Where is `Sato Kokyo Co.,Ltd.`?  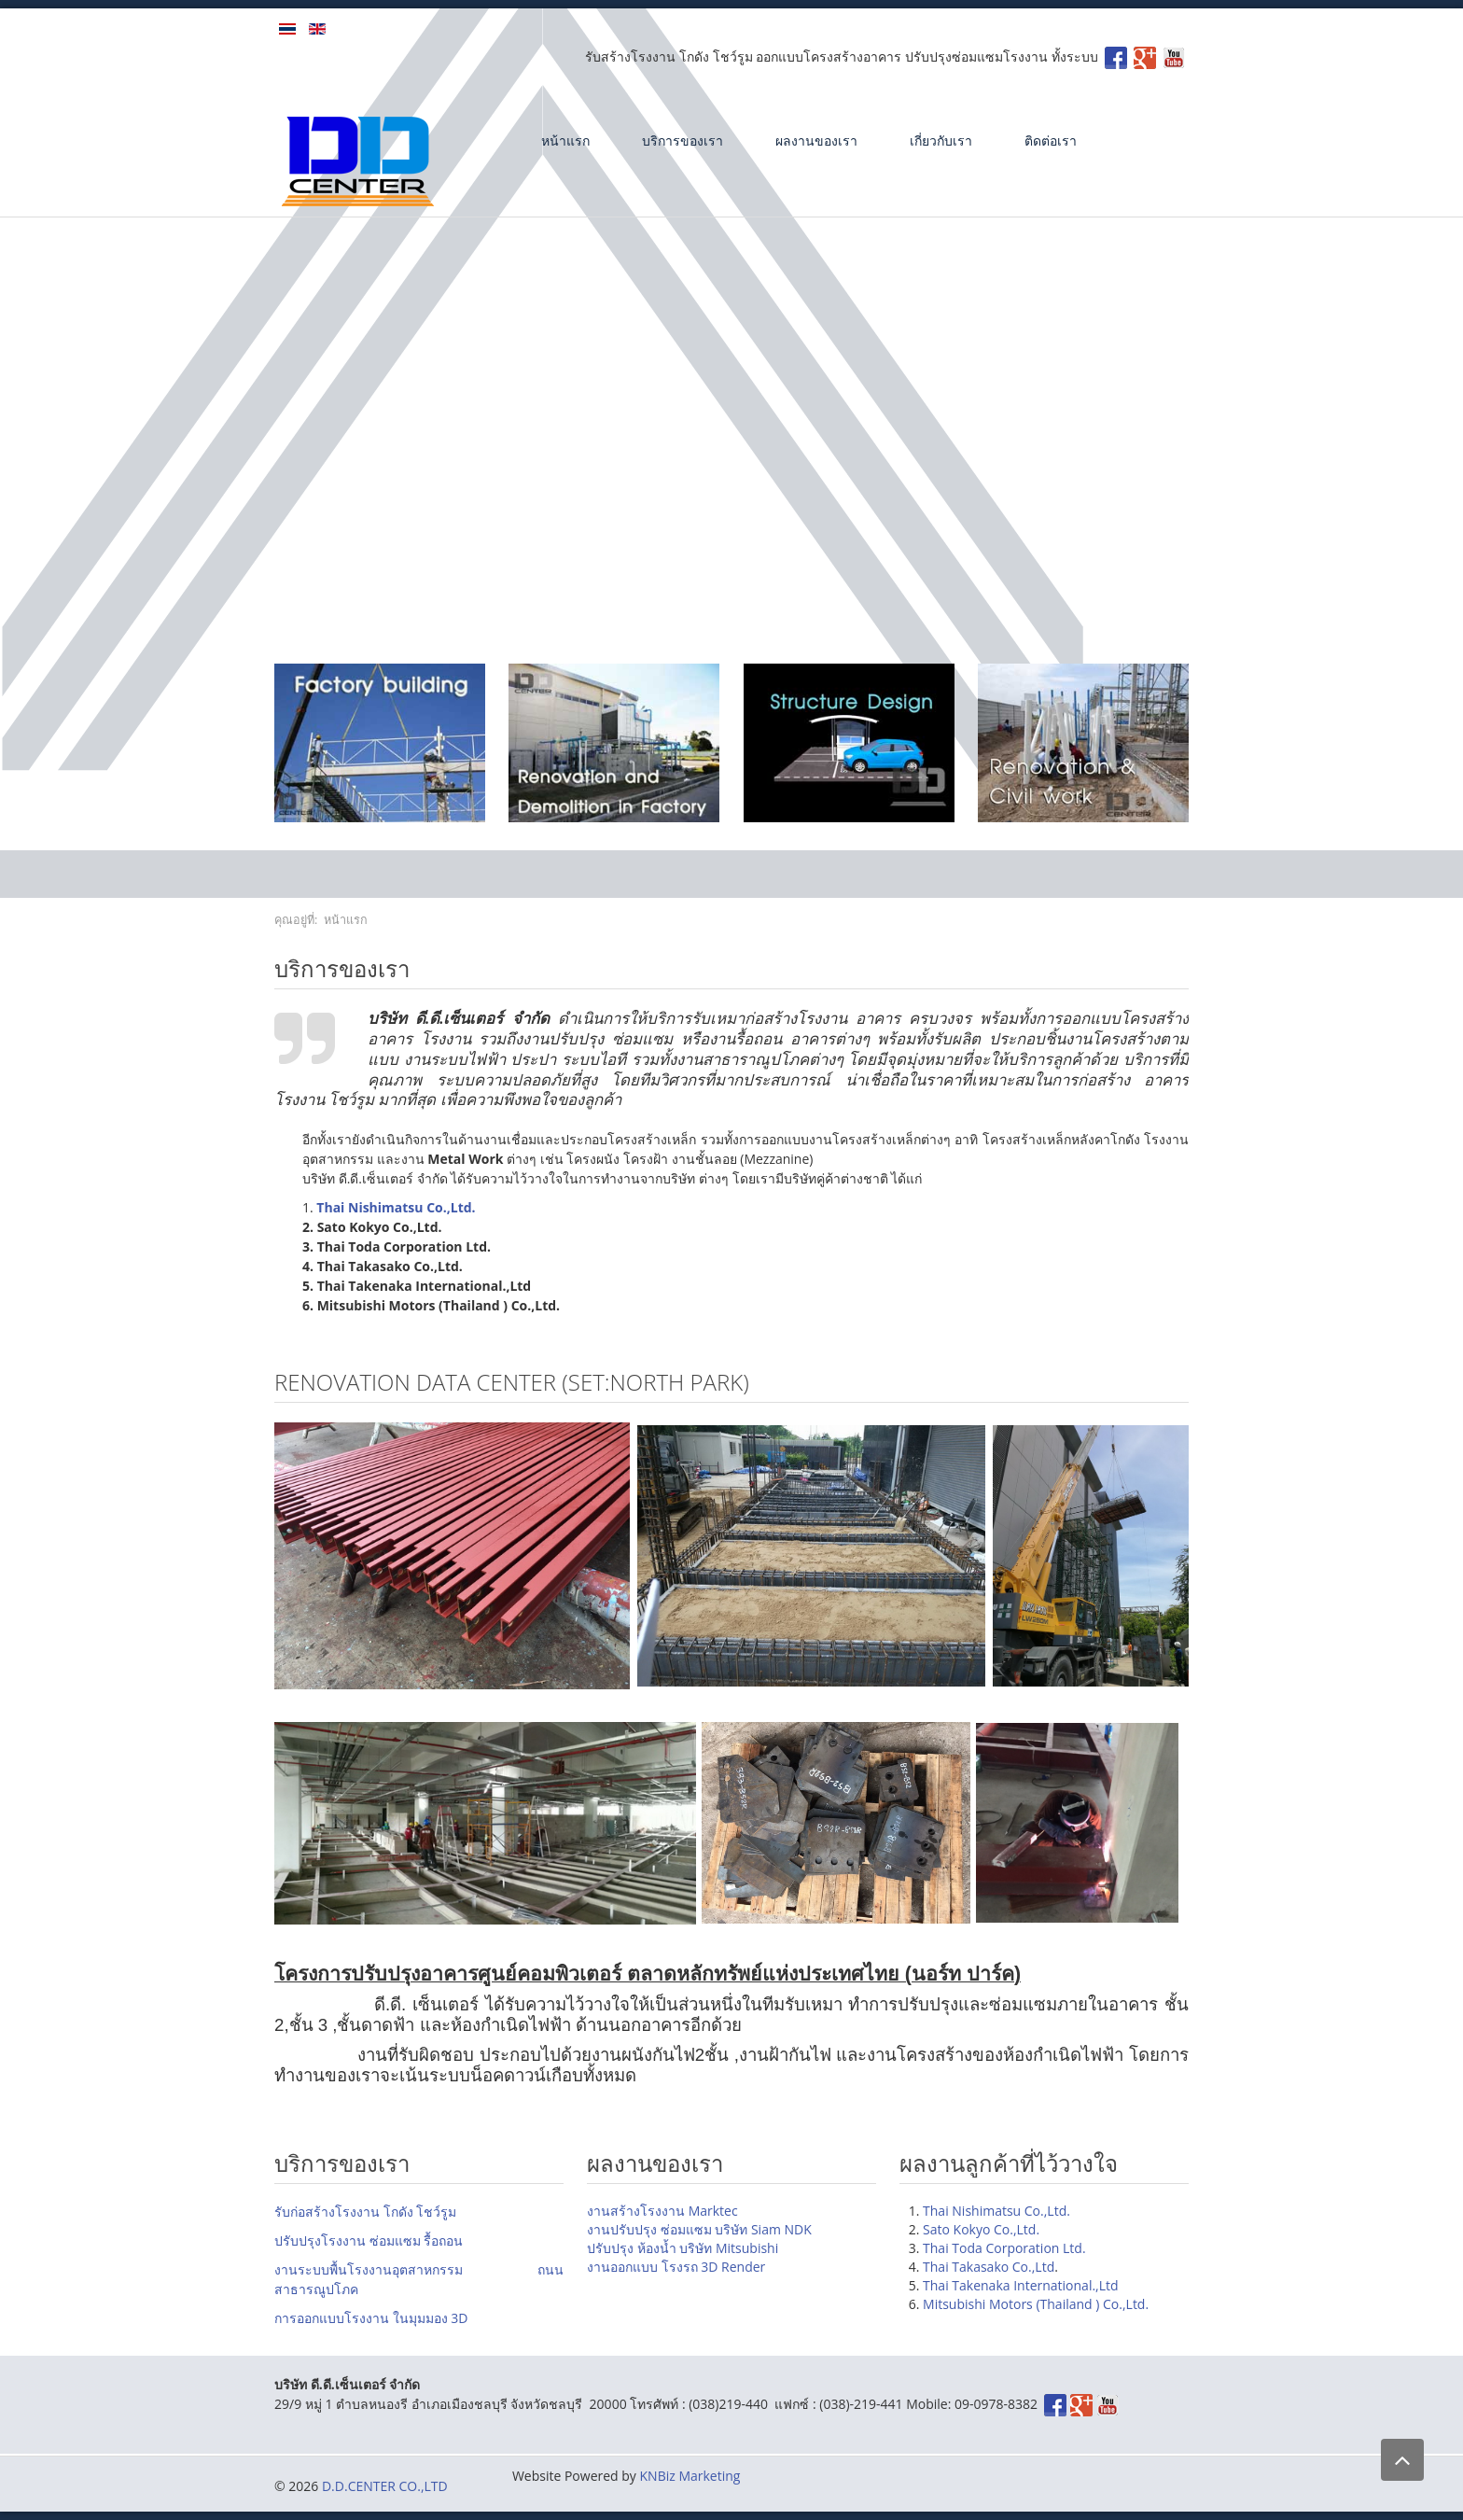 Sato Kokyo Co.,Ltd. is located at coordinates (981, 2229).